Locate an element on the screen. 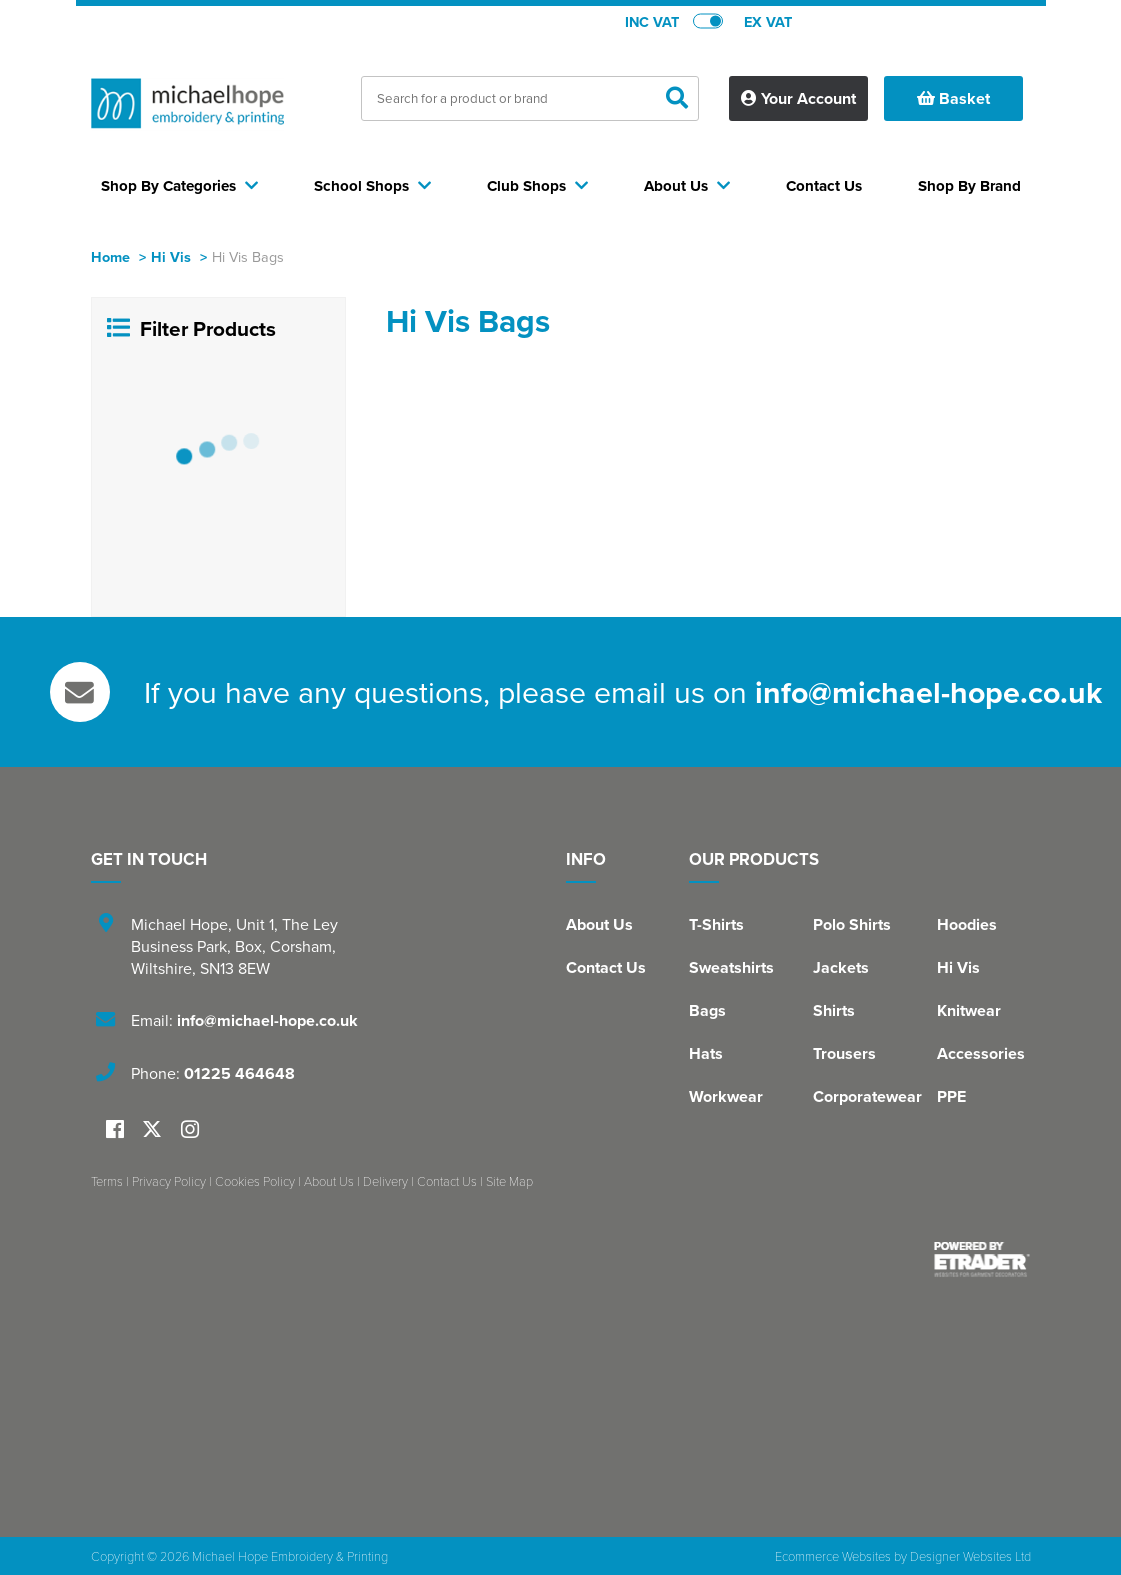 The image size is (1121, 1575). Delivery is located at coordinates (385, 1181).